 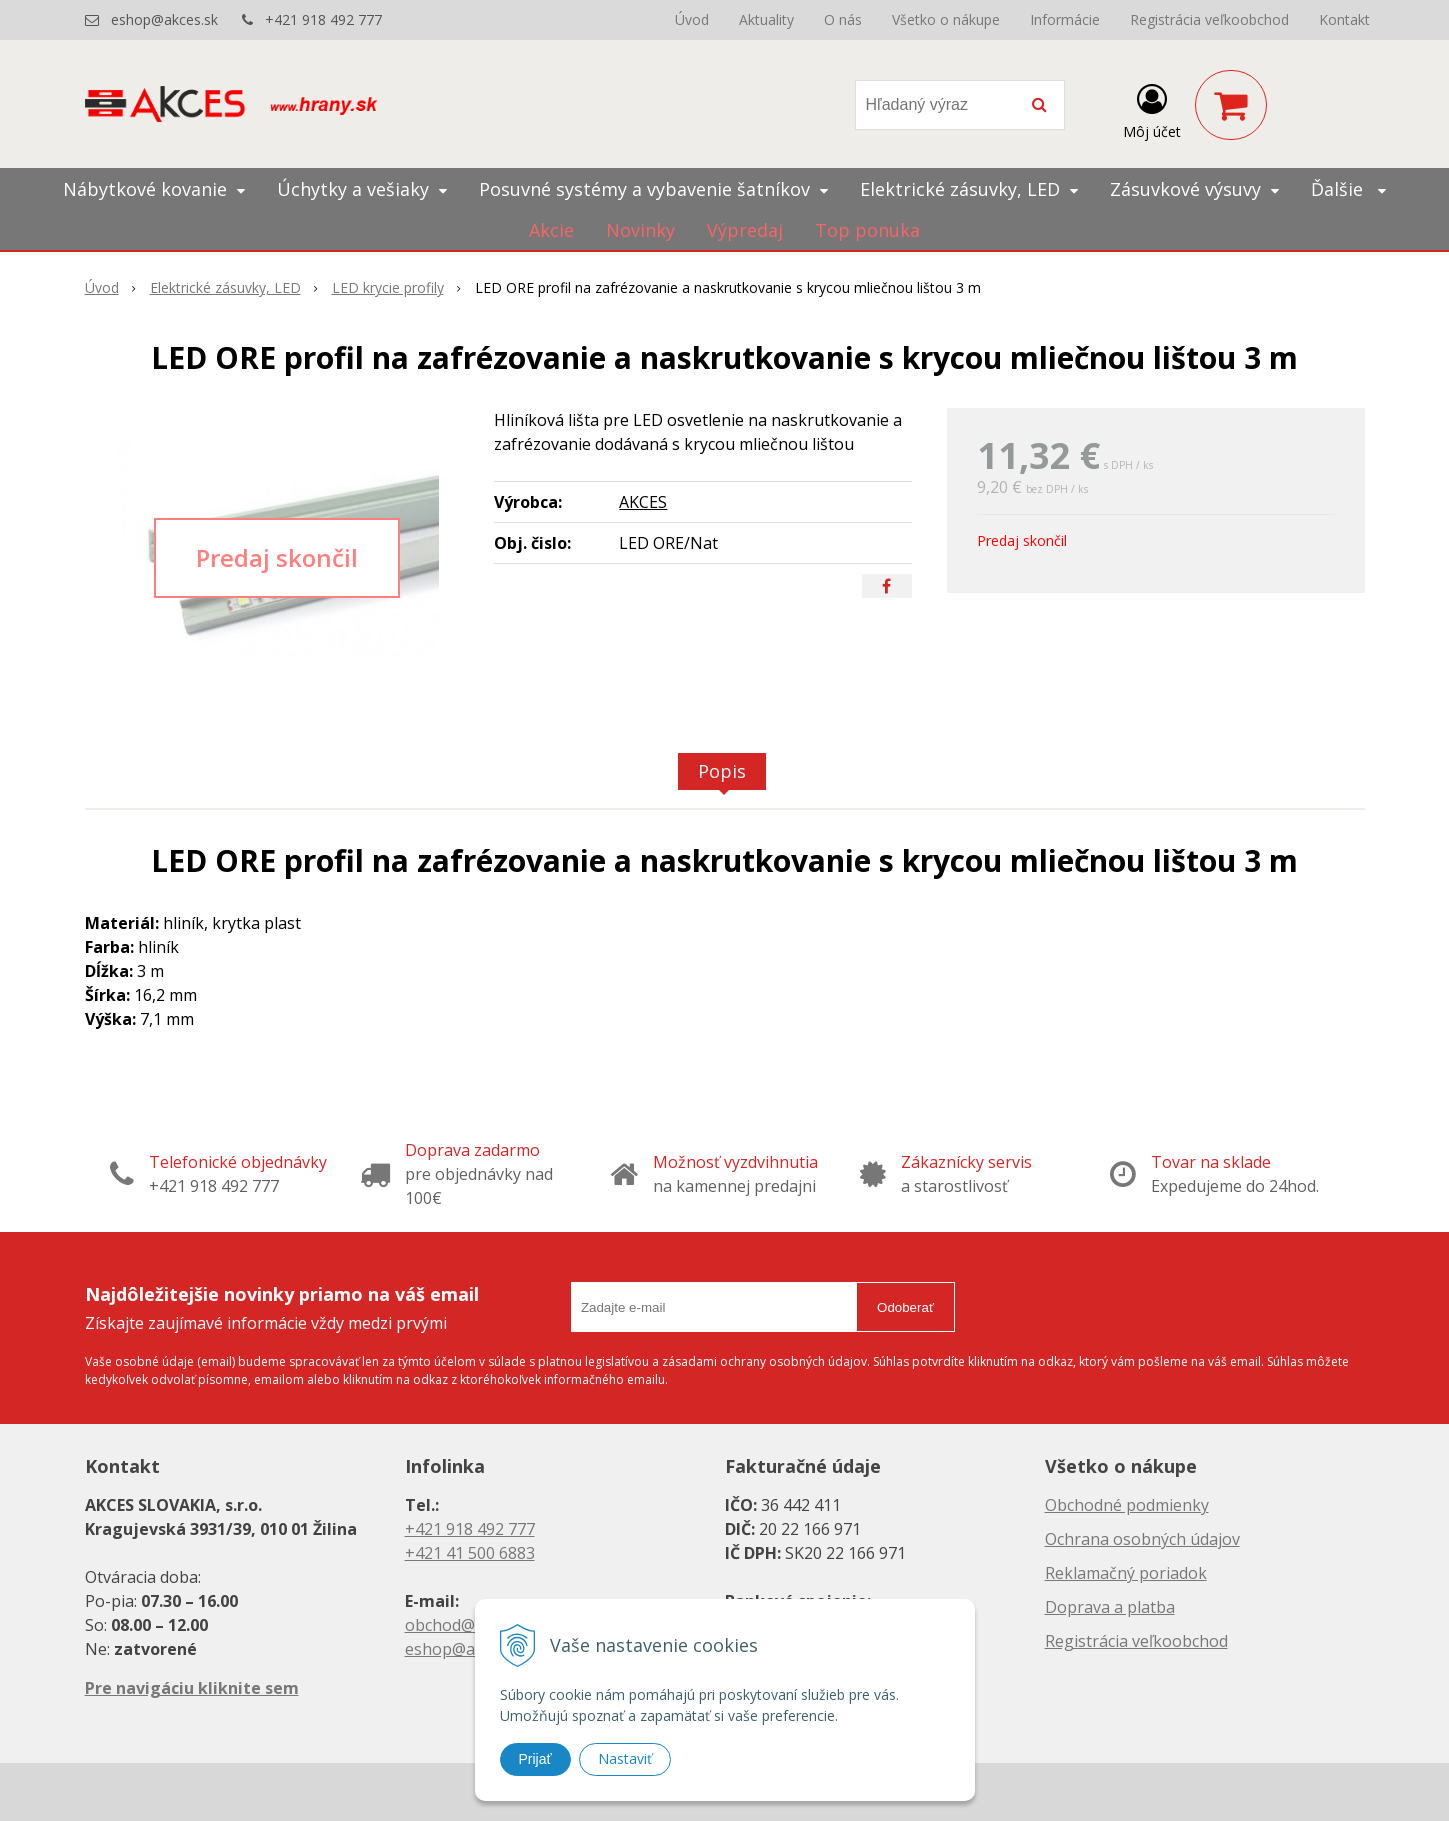 I want to click on Kontakt, so click(x=1344, y=19).